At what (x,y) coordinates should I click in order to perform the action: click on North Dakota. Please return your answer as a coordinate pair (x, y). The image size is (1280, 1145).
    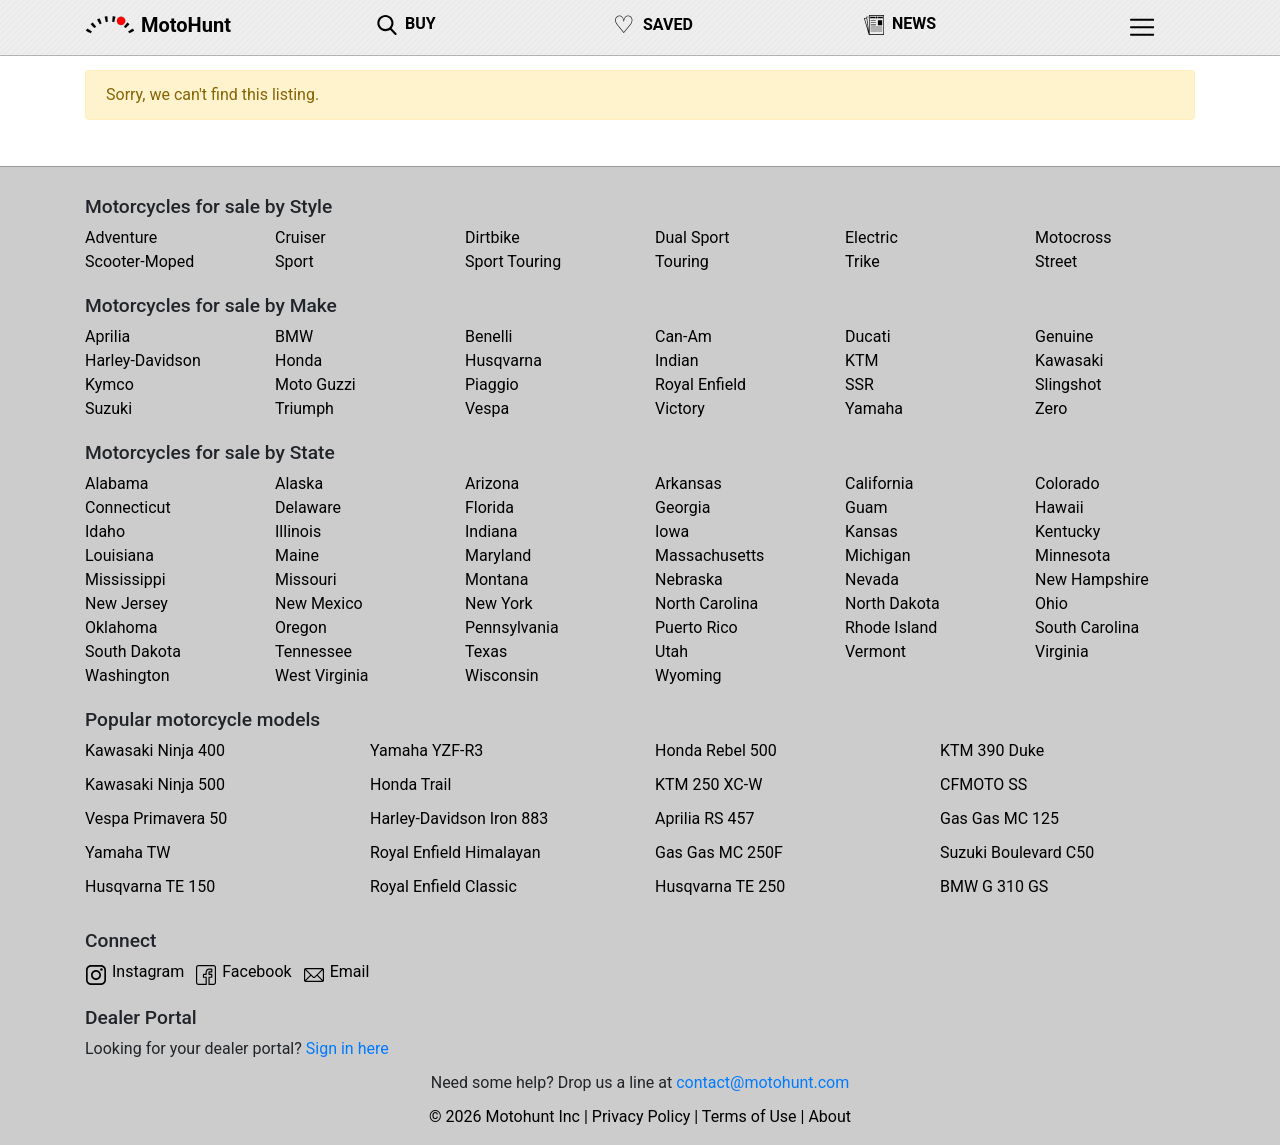
    Looking at the image, I should click on (892, 603).